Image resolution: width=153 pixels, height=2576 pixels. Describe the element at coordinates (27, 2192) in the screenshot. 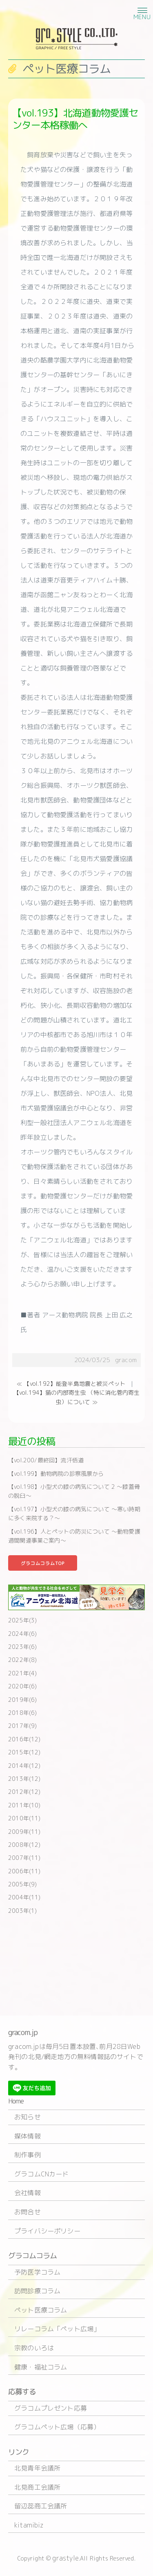

I see `会社情報` at that location.